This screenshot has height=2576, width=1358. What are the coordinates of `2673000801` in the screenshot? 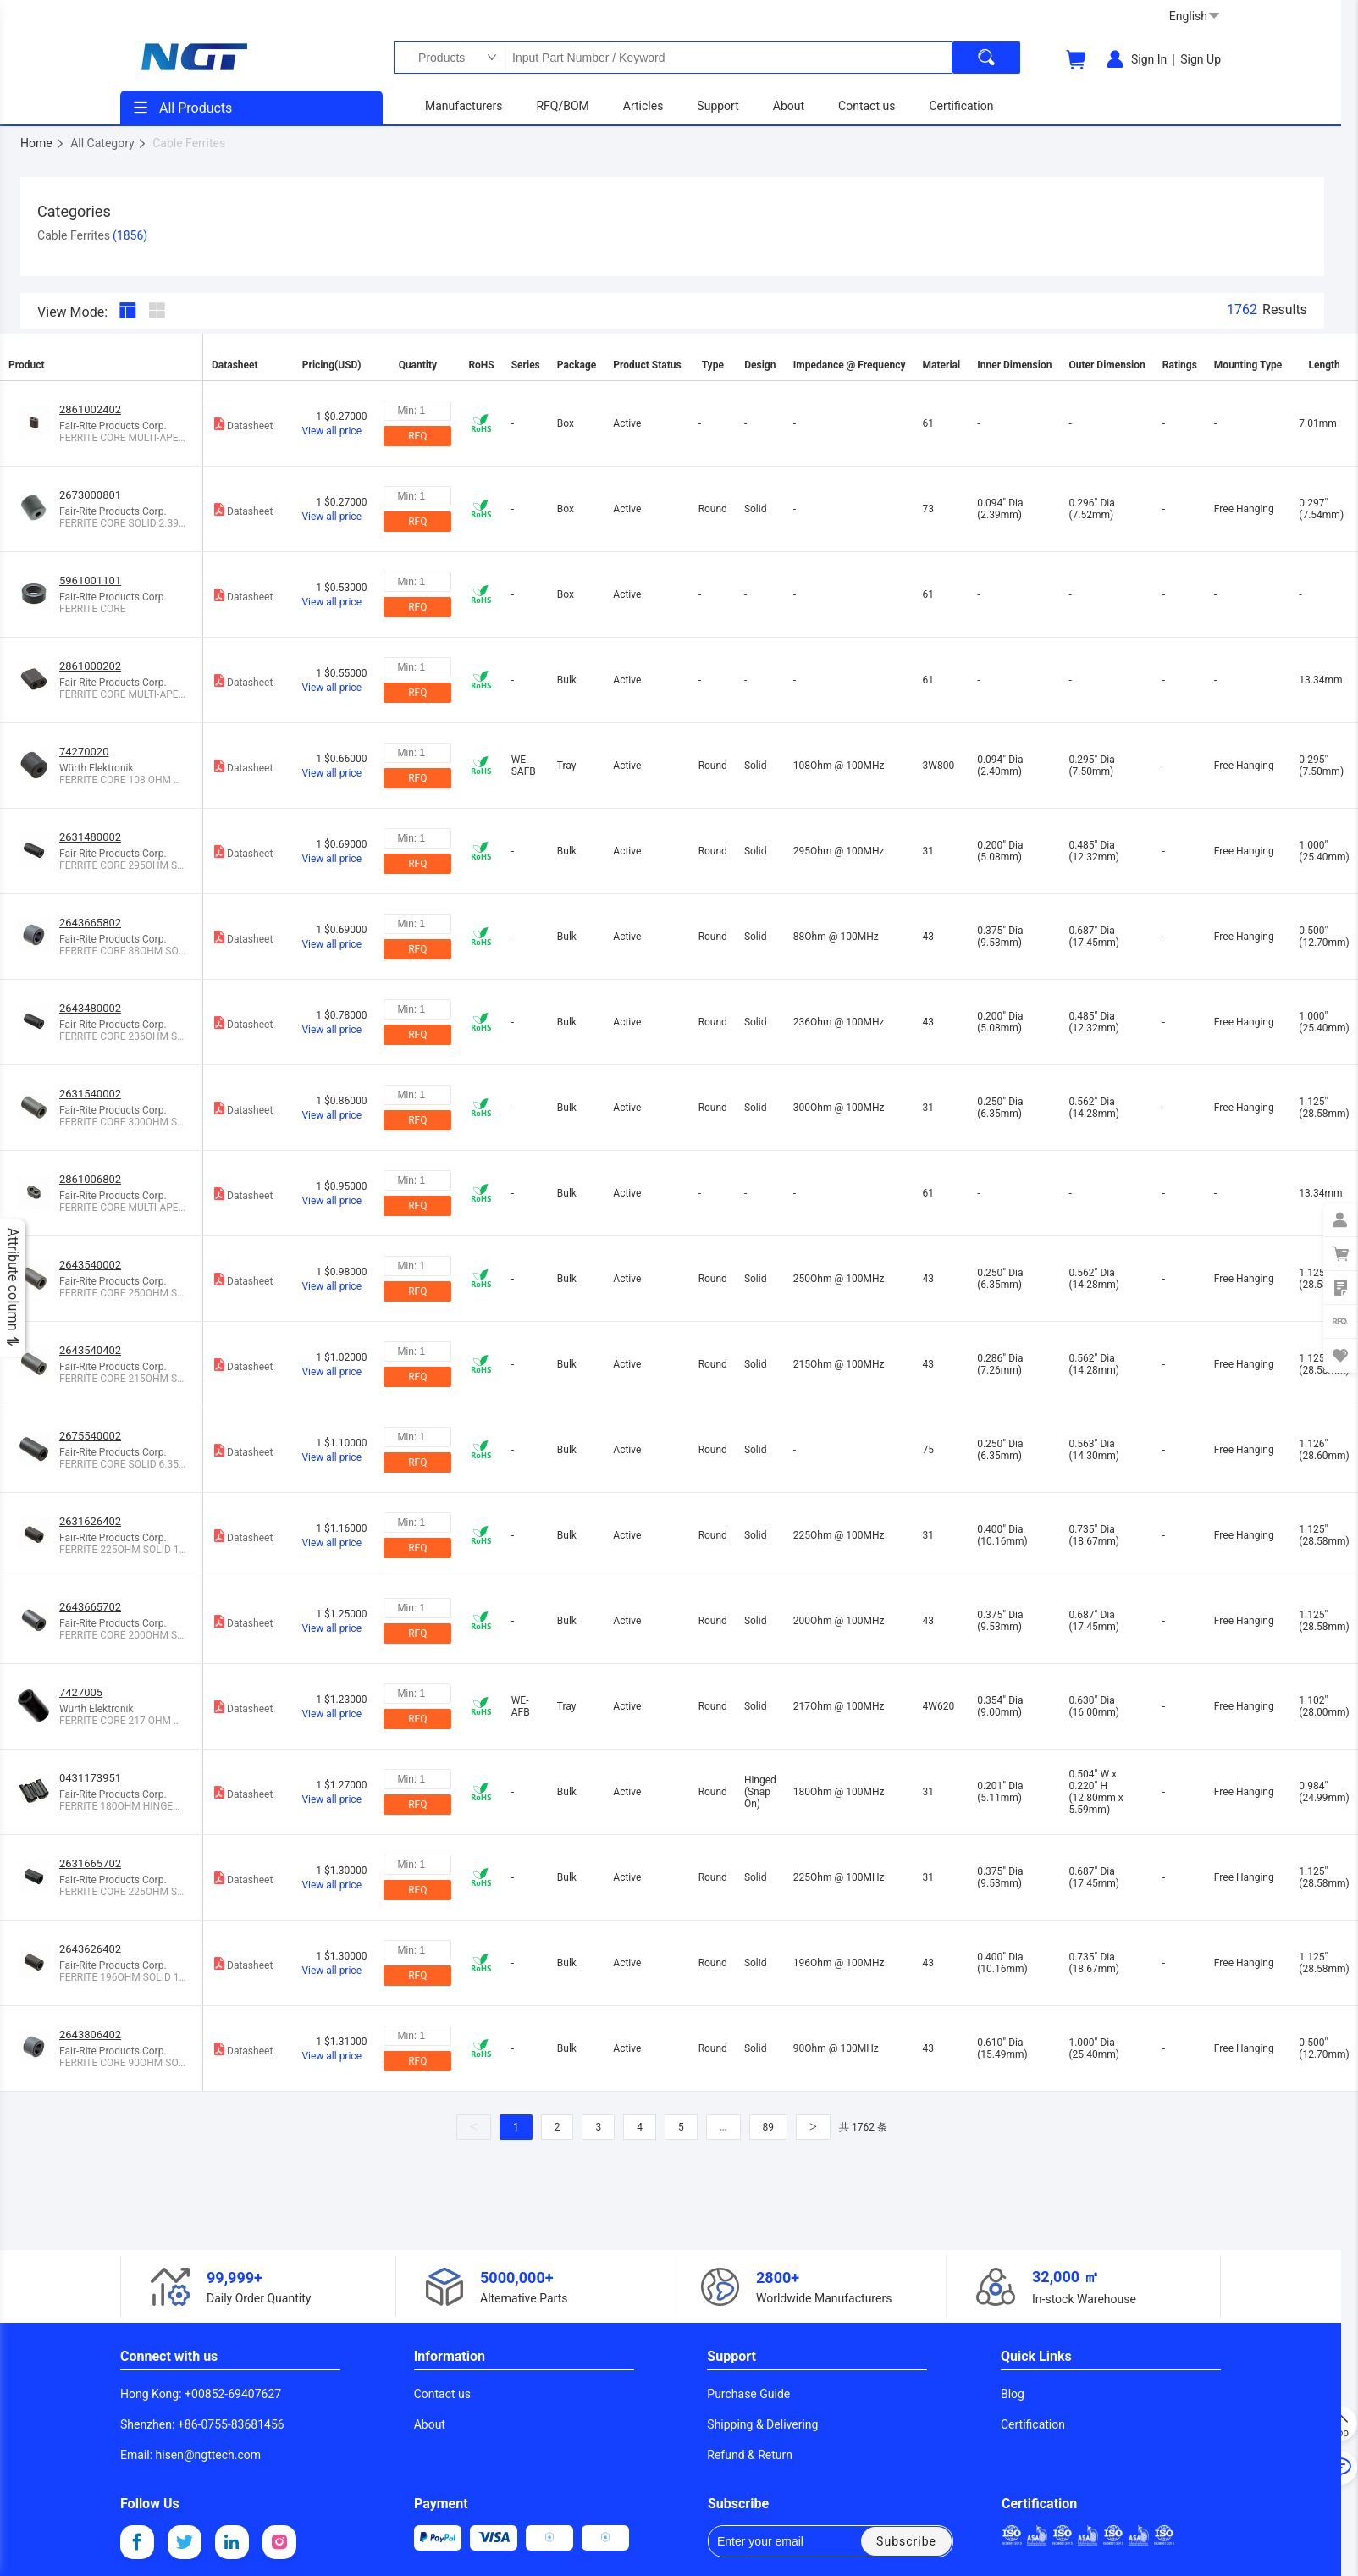 It's located at (90, 495).